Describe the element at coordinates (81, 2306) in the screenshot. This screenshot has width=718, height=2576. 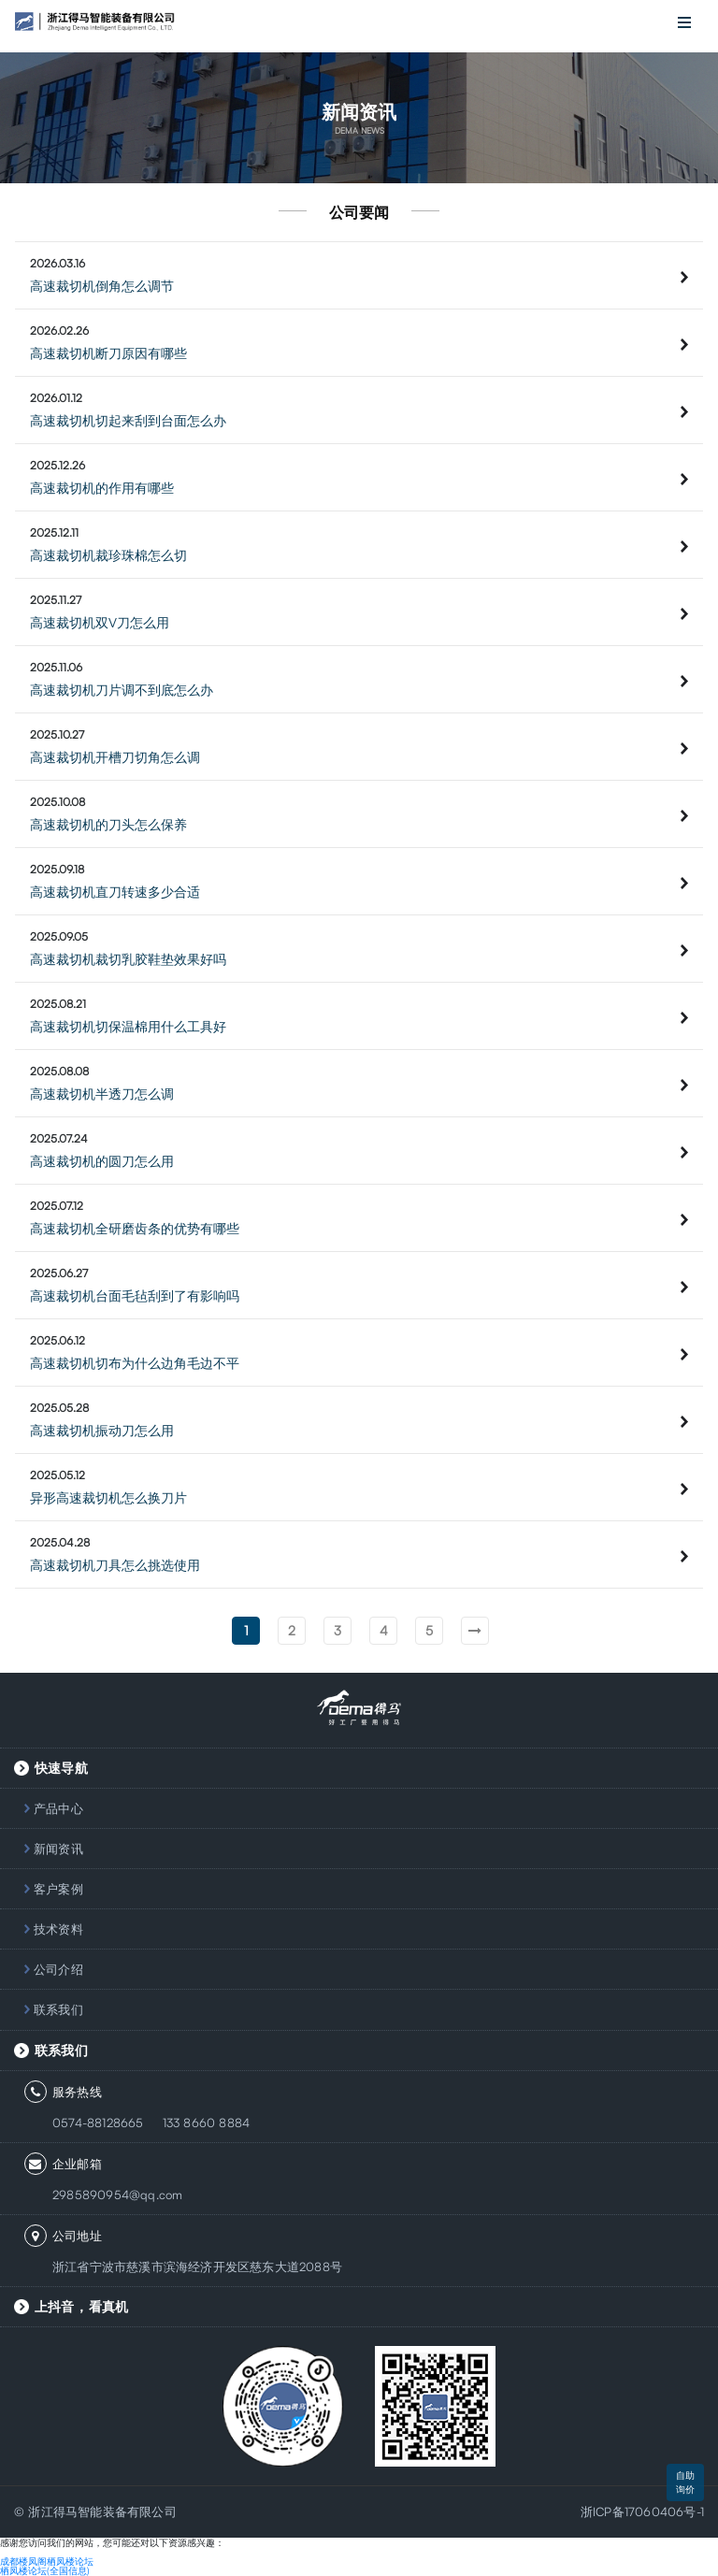
I see `上抖音，看真机` at that location.